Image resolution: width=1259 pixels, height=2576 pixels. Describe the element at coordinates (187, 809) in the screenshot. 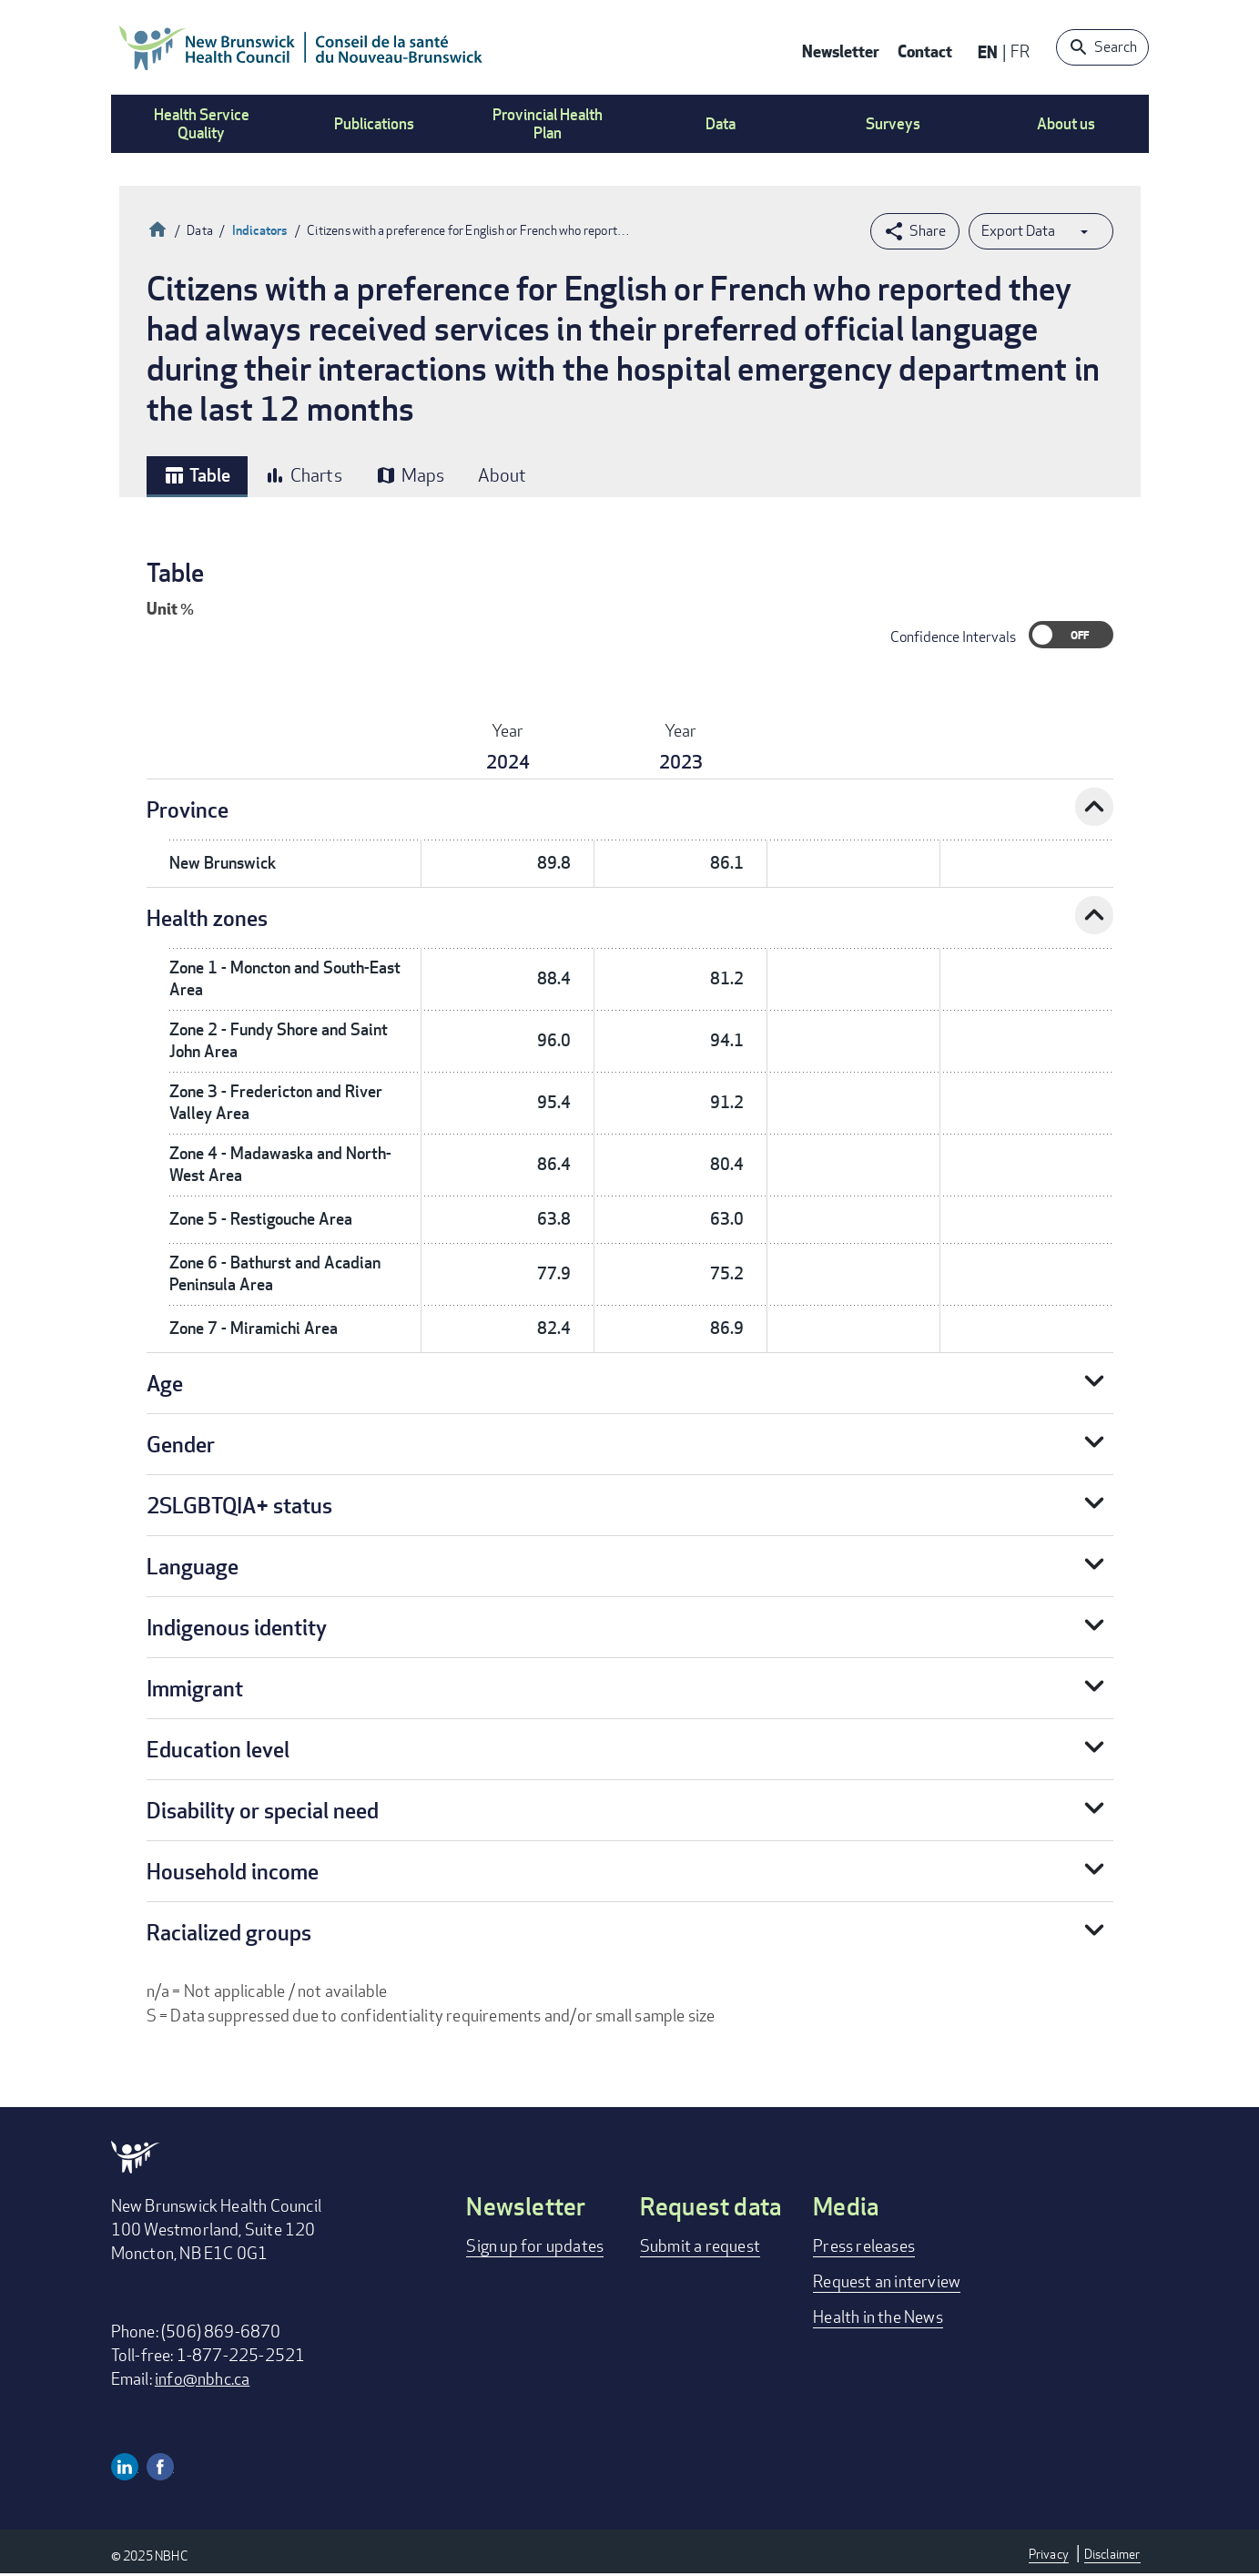

I see `Province` at that location.